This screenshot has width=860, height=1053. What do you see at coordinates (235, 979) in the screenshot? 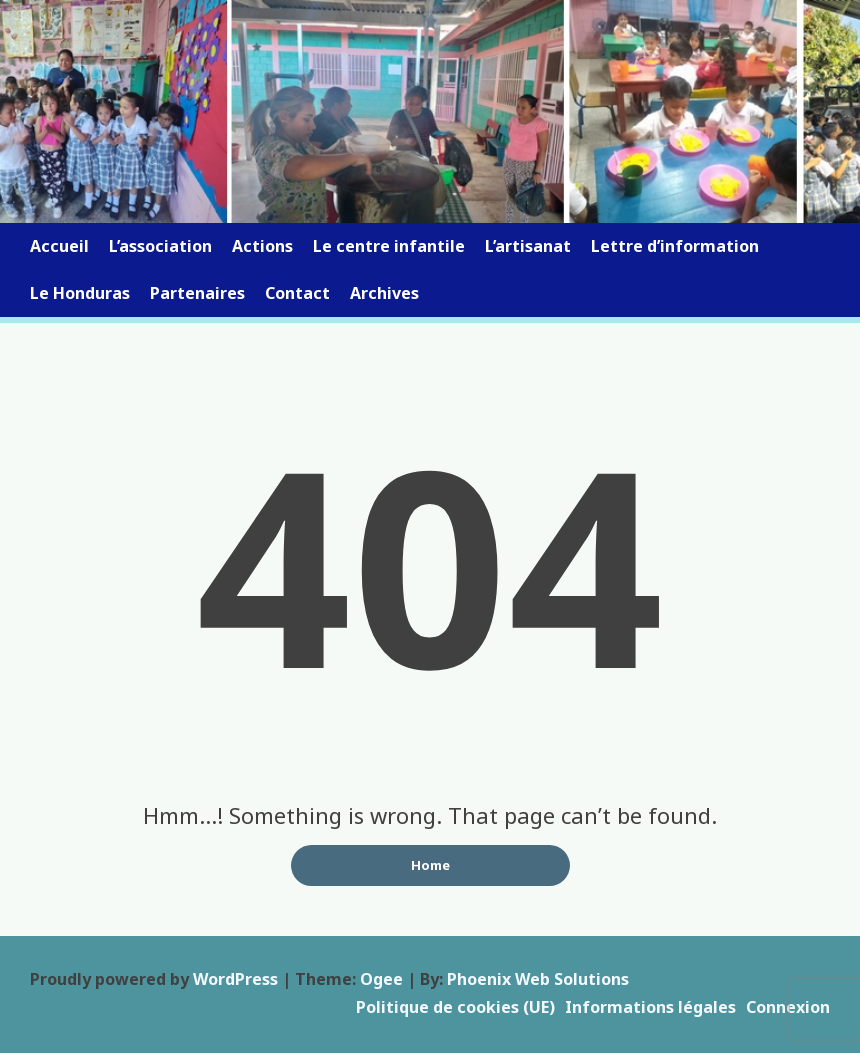
I see `WordPress` at bounding box center [235, 979].